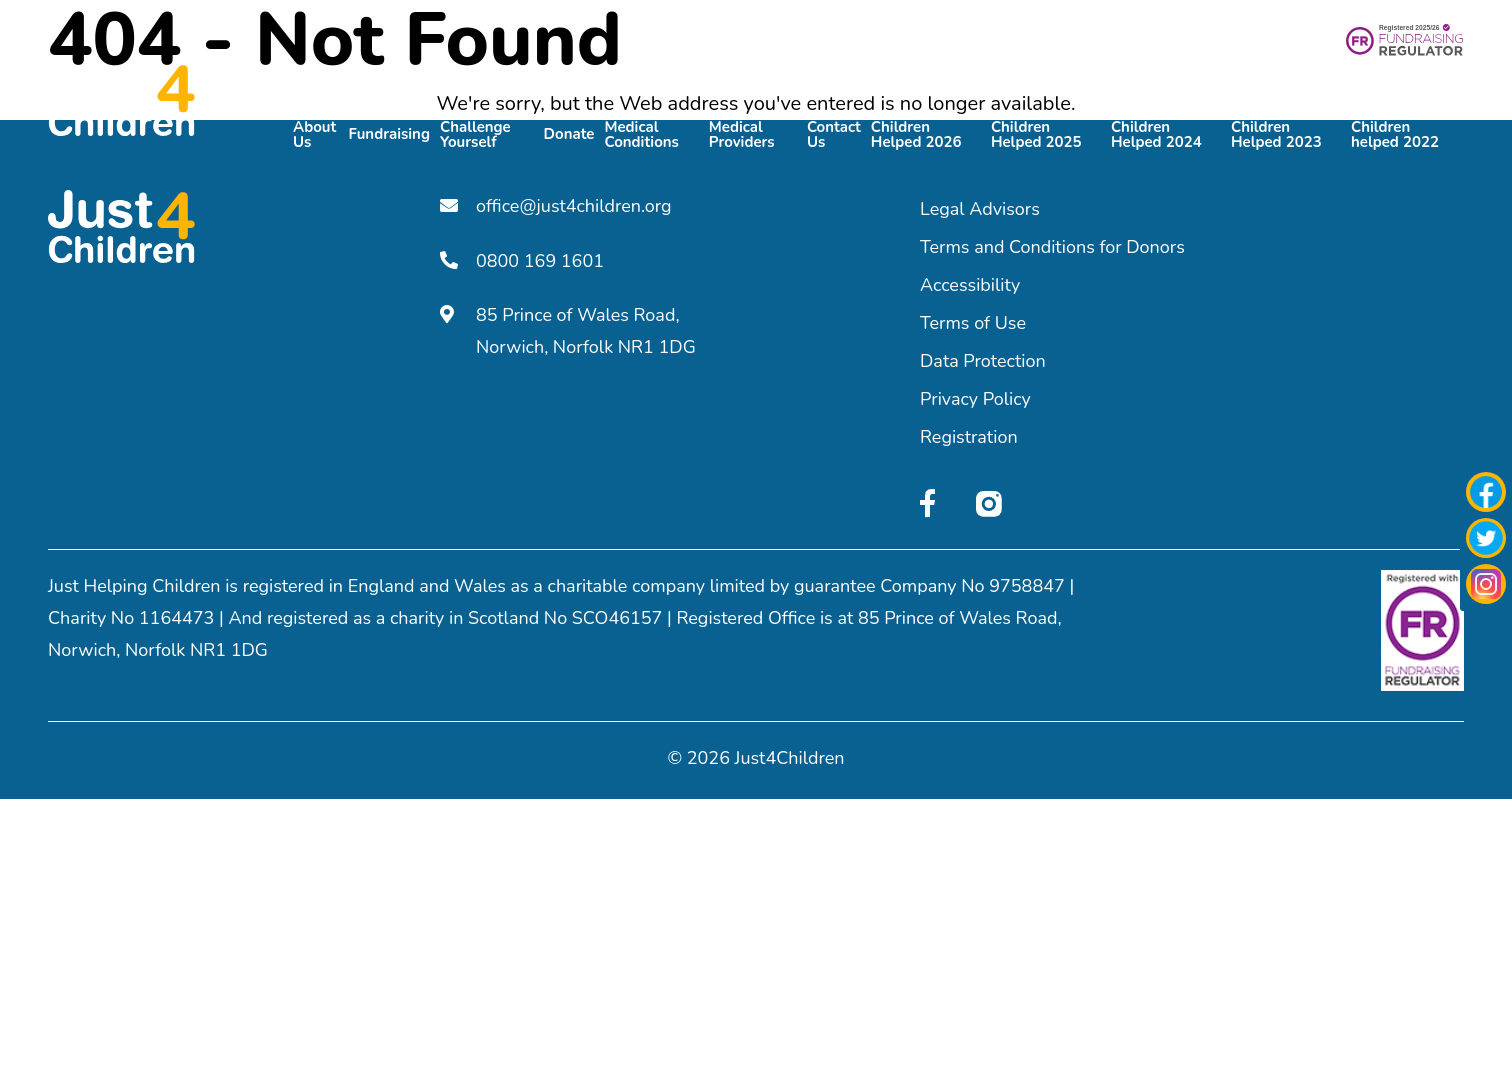 Image resolution: width=1512 pixels, height=1075 pixels. I want to click on About Us, so click(314, 132).